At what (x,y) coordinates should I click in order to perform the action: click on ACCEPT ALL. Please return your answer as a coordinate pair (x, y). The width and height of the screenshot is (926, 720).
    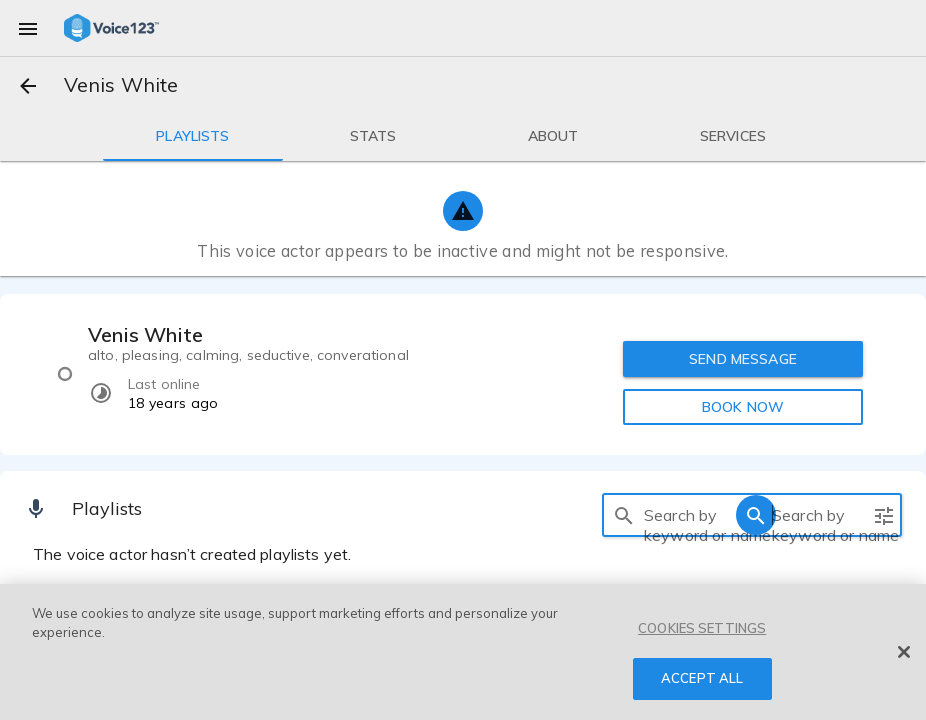
    Looking at the image, I should click on (702, 678).